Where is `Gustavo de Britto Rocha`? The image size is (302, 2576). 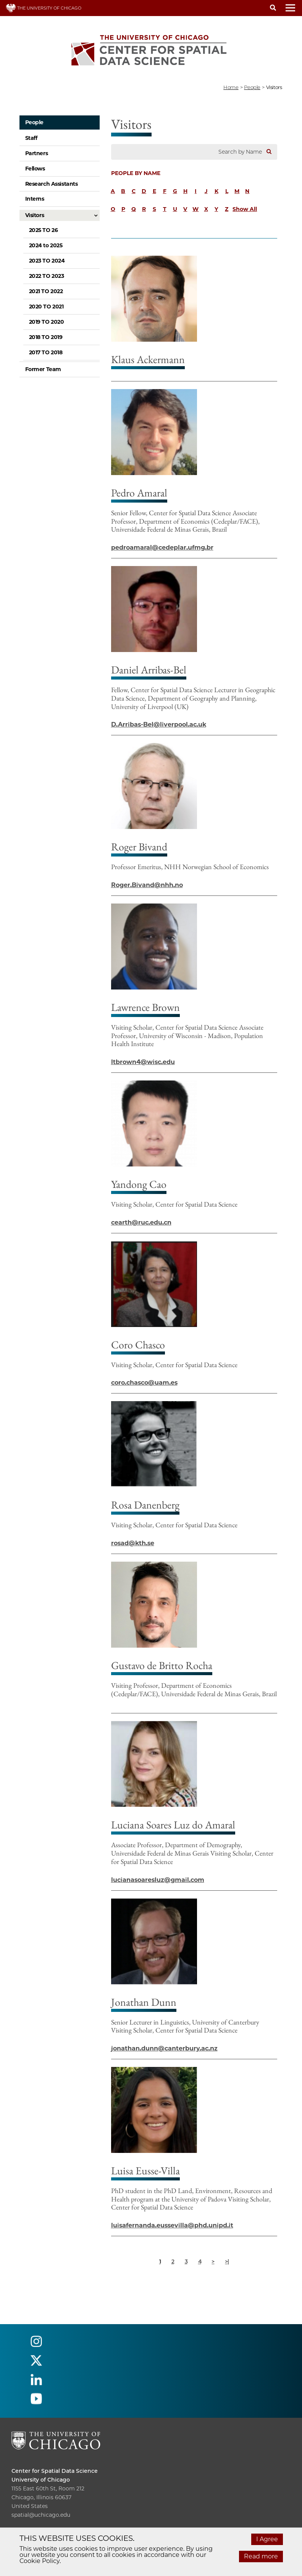
Gustavo de Britto Rocha is located at coordinates (161, 1665).